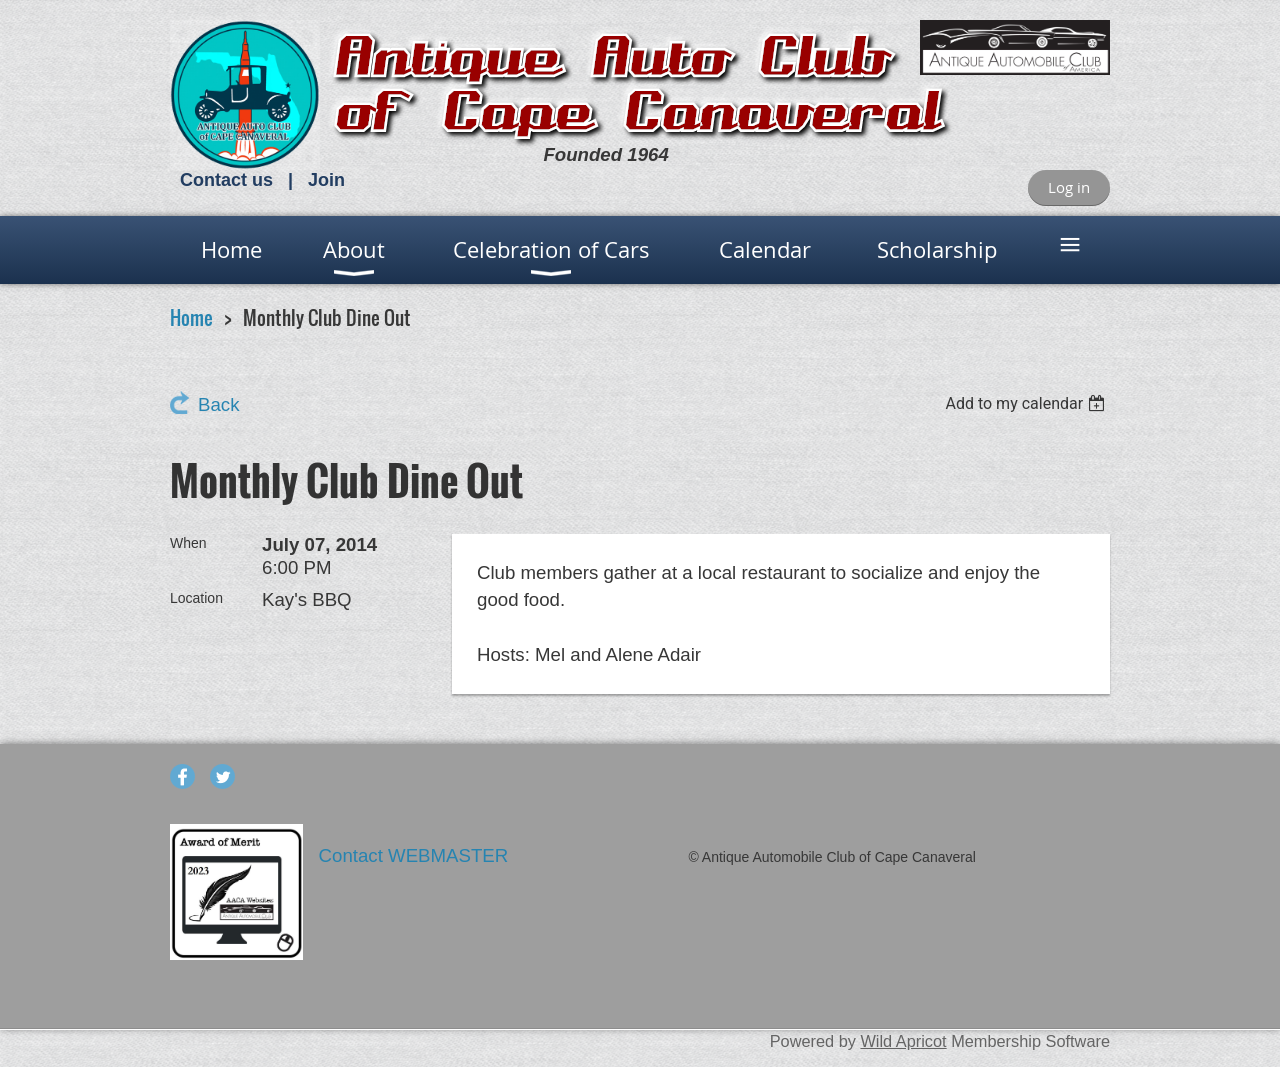 Image resolution: width=1280 pixels, height=1067 pixels. What do you see at coordinates (188, 543) in the screenshot?
I see `When` at bounding box center [188, 543].